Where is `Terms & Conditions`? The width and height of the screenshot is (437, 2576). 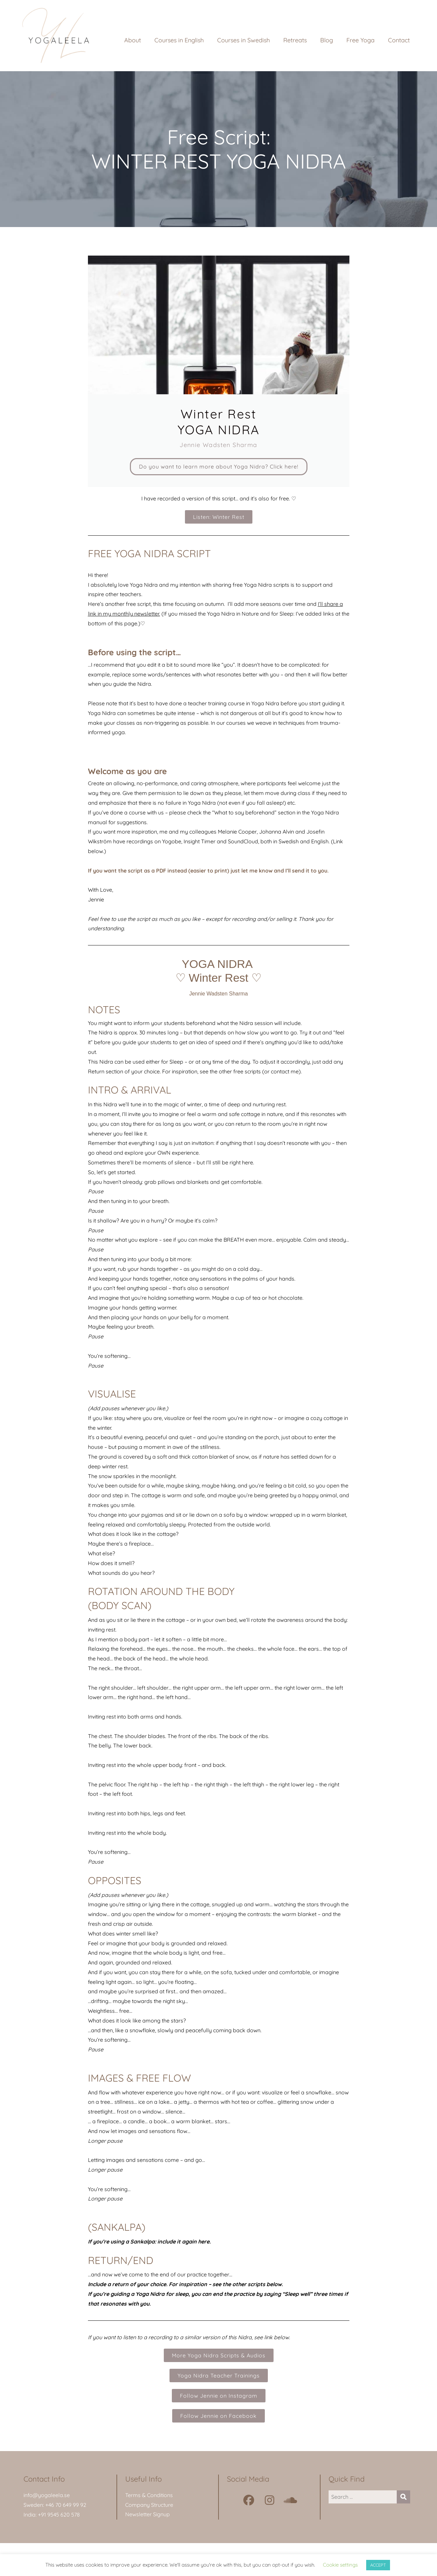 Terms & Conditions is located at coordinates (149, 2498).